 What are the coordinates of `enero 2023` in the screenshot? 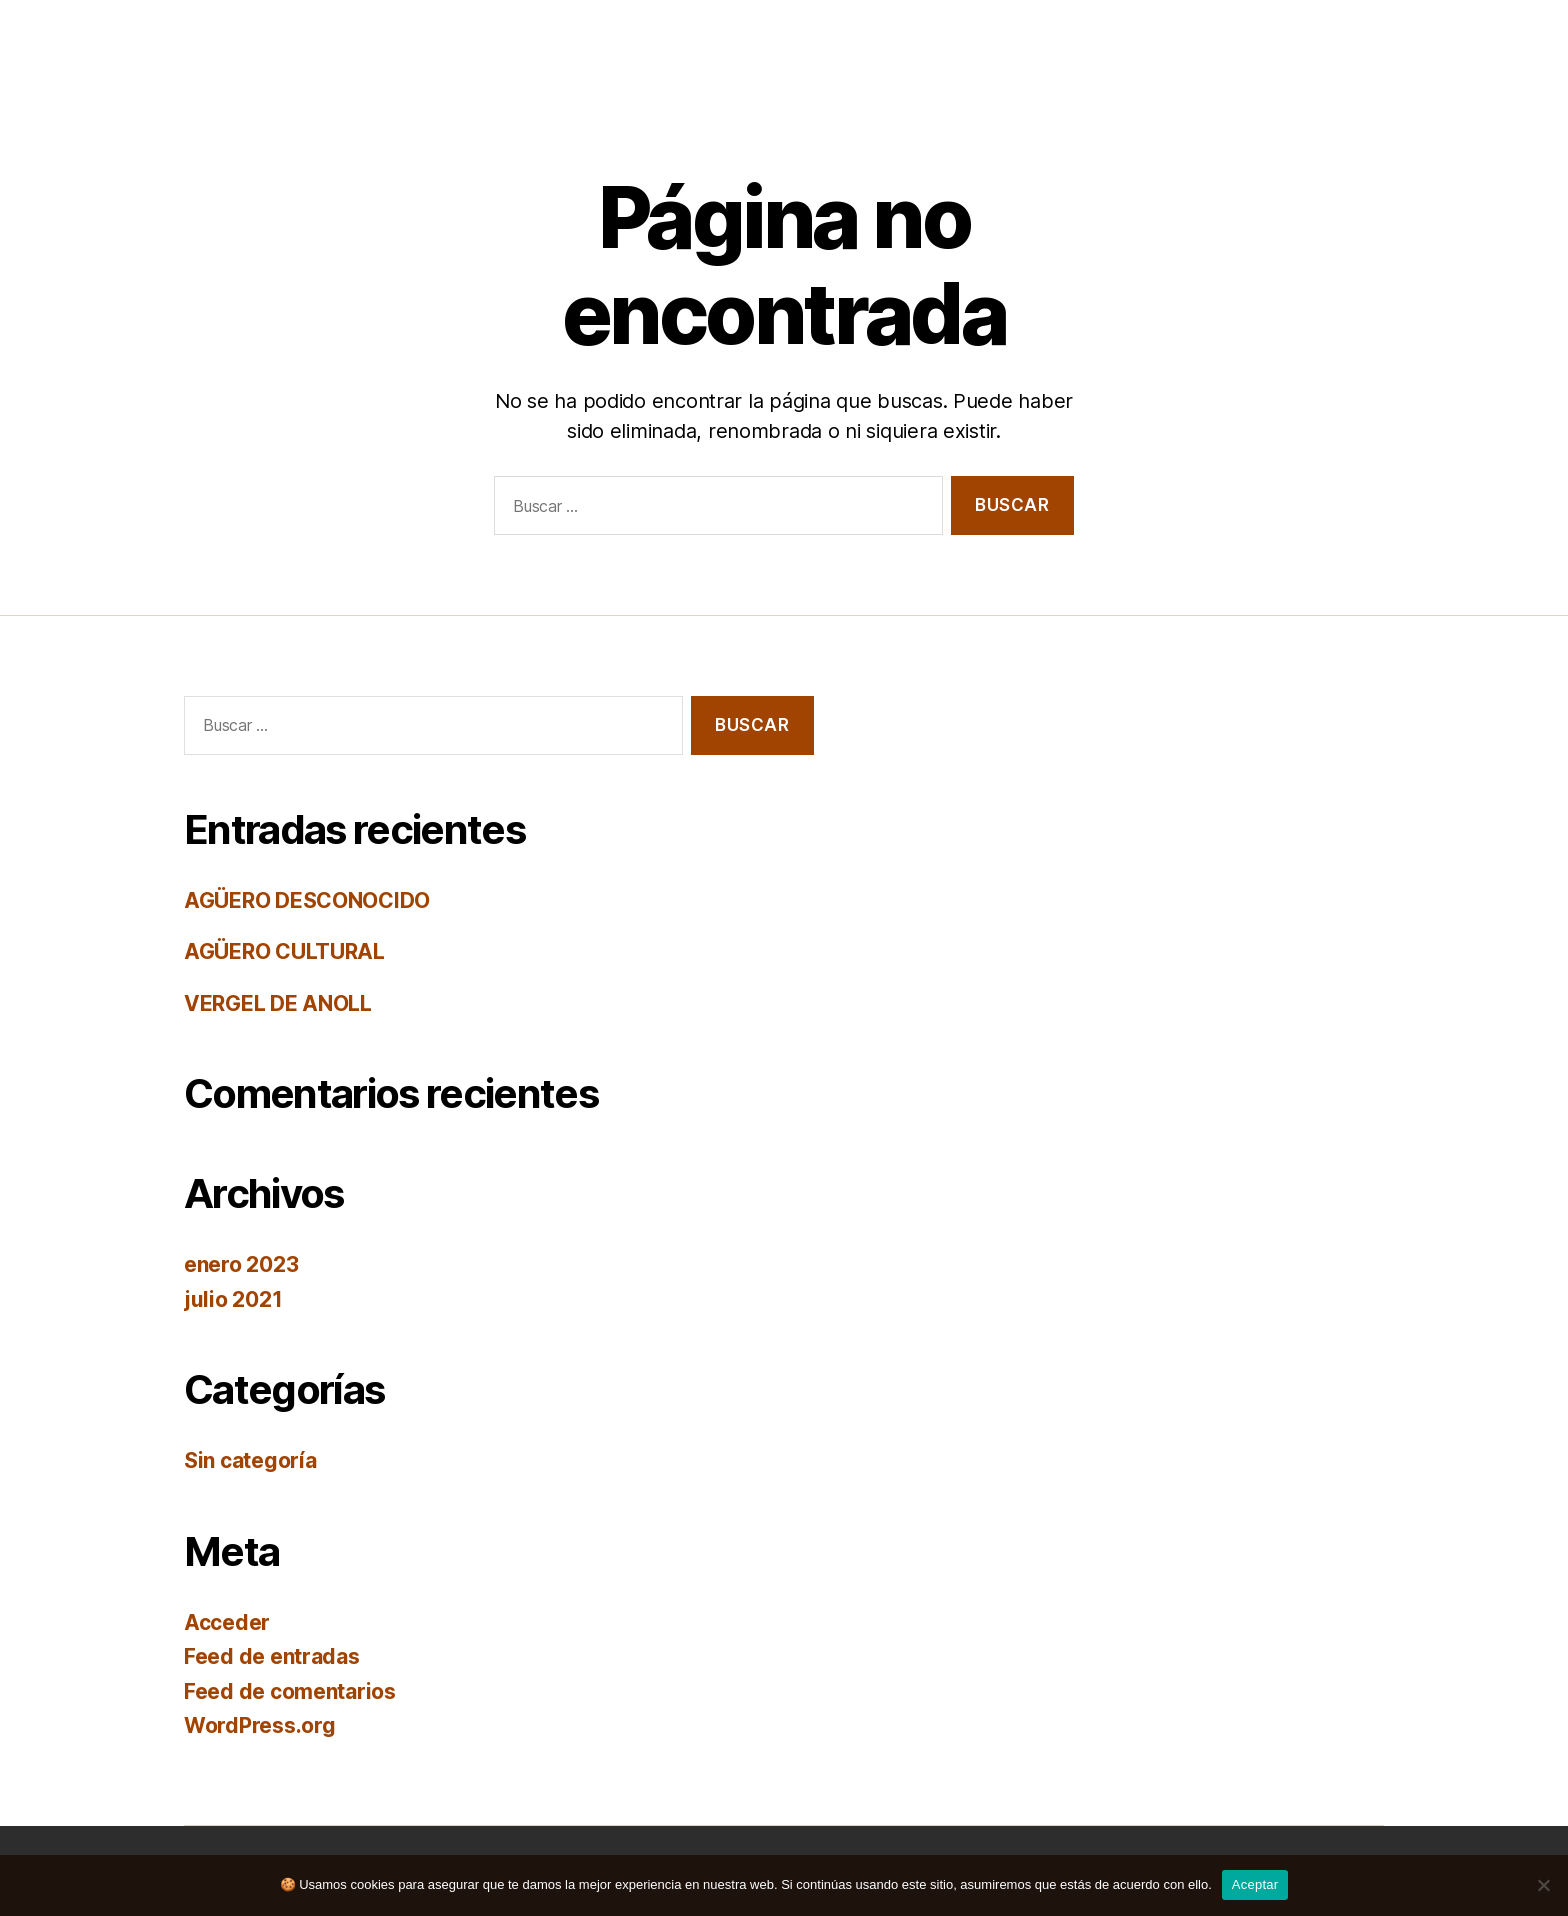 It's located at (241, 1264).